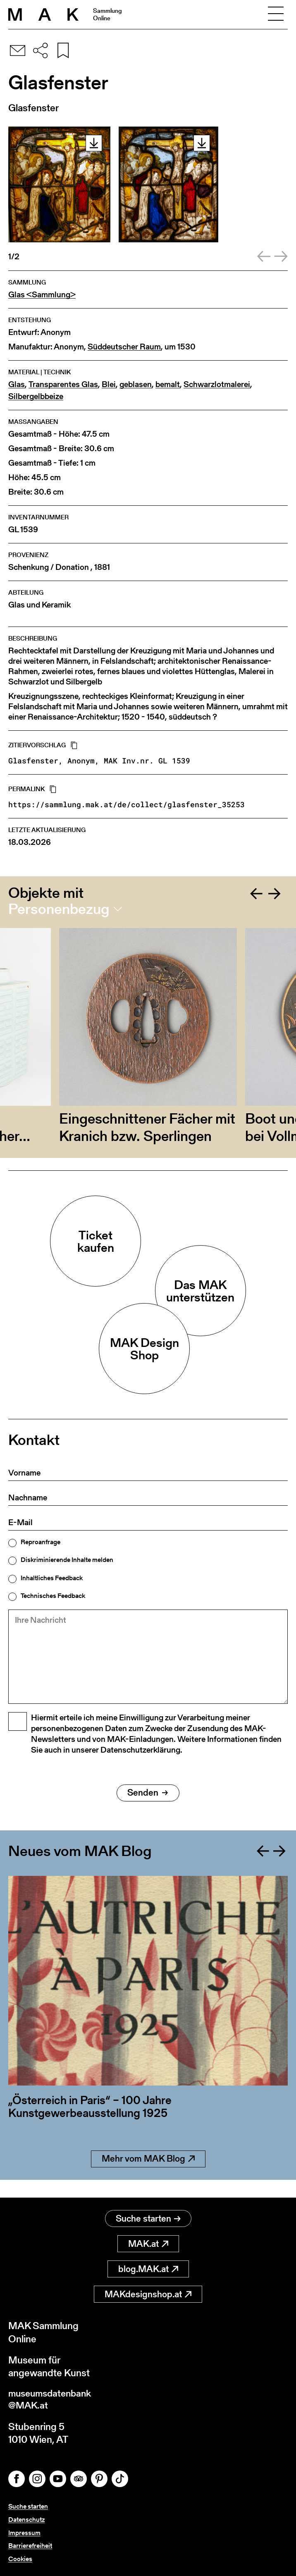 Image resolution: width=296 pixels, height=2576 pixels. What do you see at coordinates (52, 1578) in the screenshot?
I see `Inhaltliches Feedback` at bounding box center [52, 1578].